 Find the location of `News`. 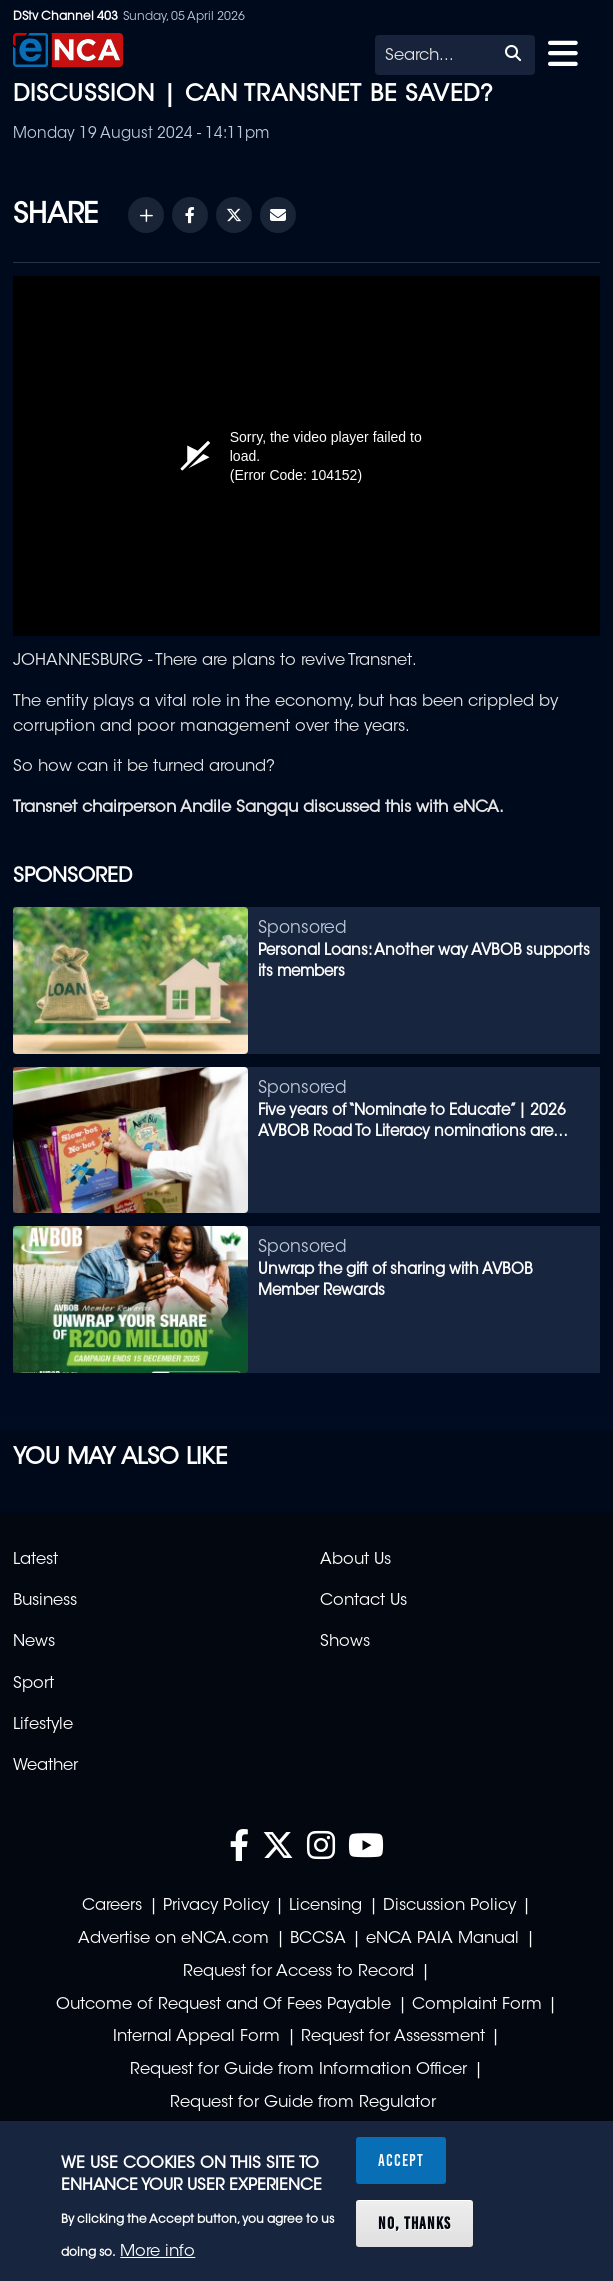

News is located at coordinates (34, 1642).